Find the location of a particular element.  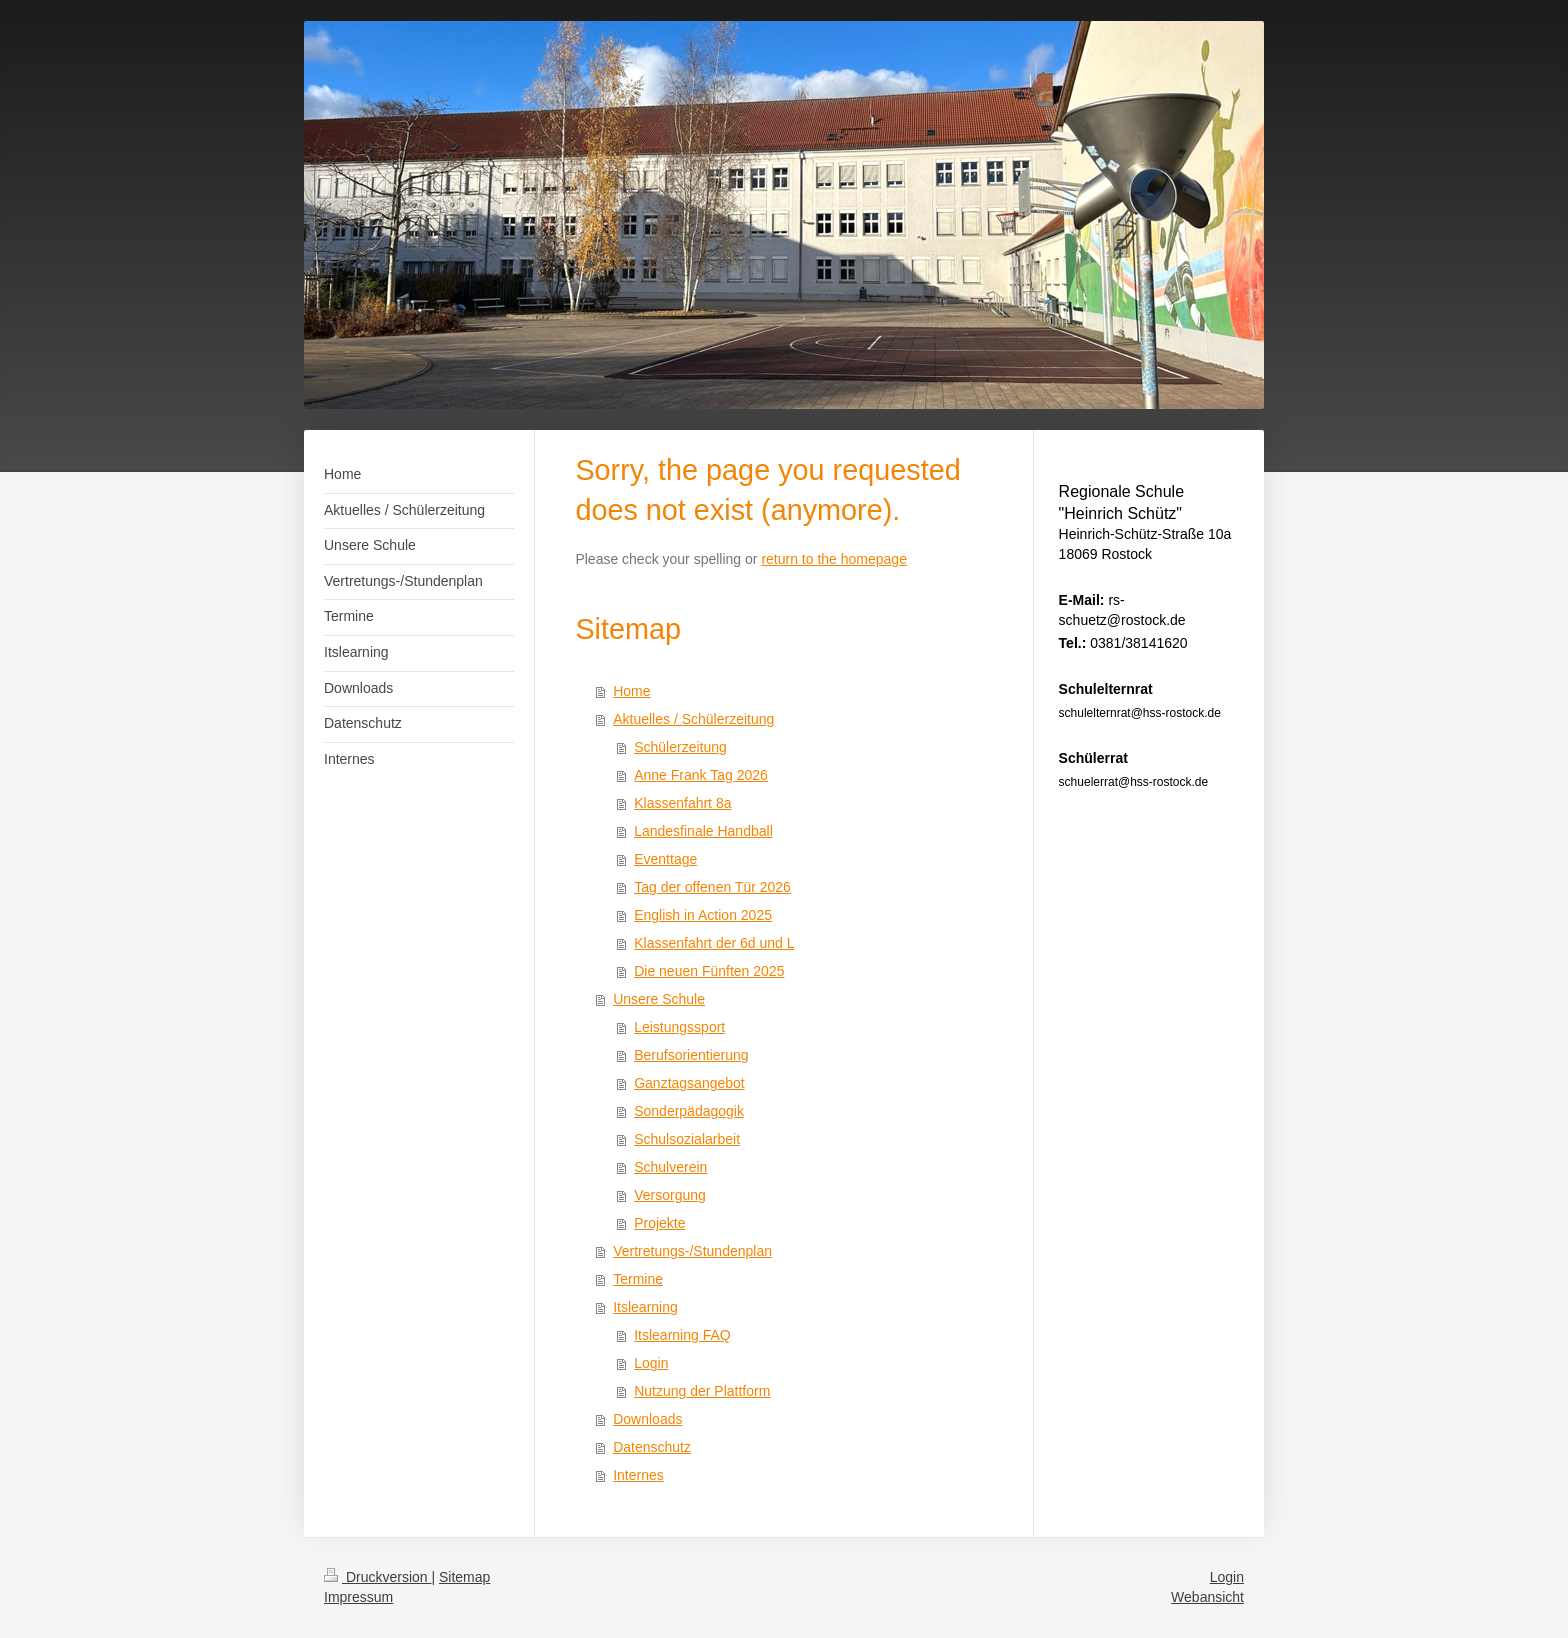

Login is located at coordinates (651, 1363).